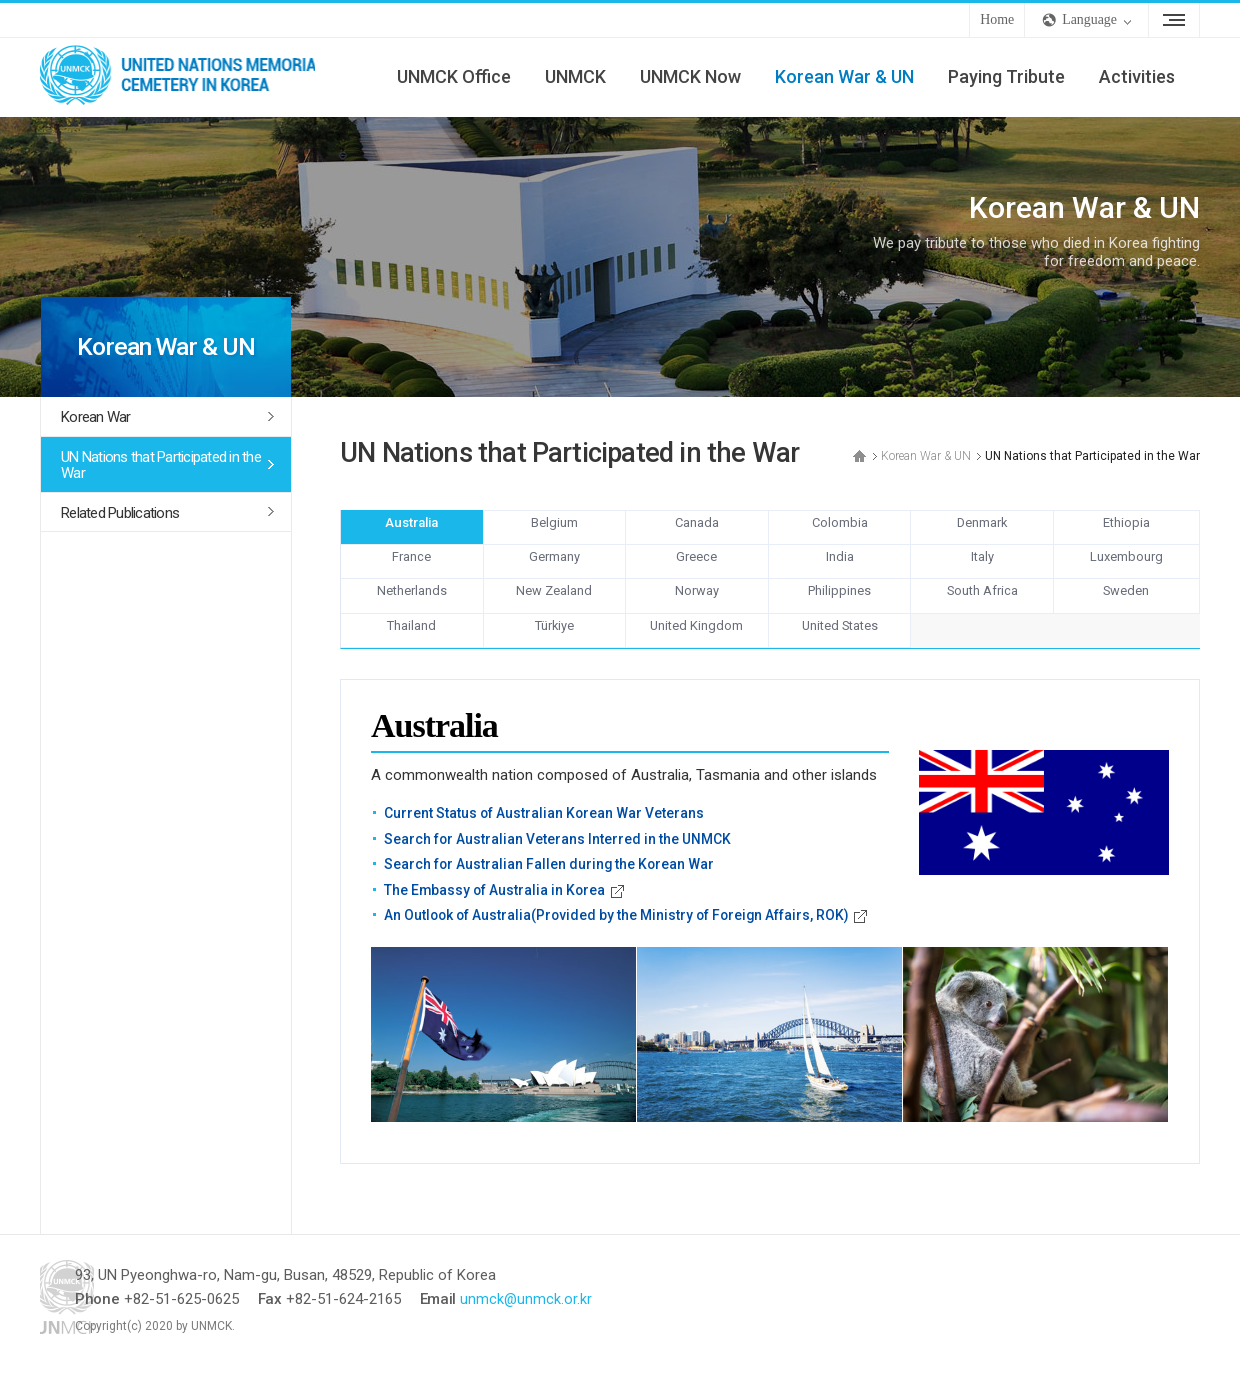 This screenshot has width=1240, height=1389. What do you see at coordinates (554, 609) in the screenshot?
I see `New Zealand` at bounding box center [554, 609].